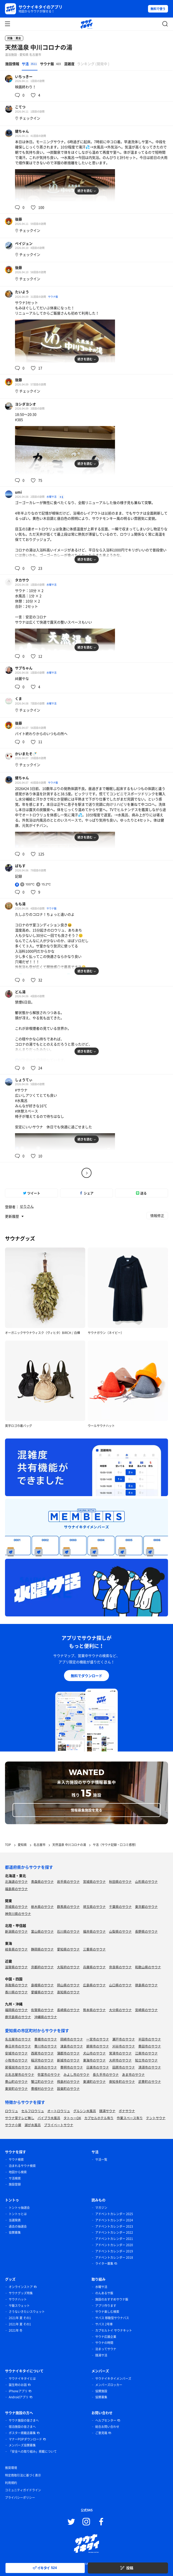  I want to click on 宮崎県のサウナ, so click(146, 2009).